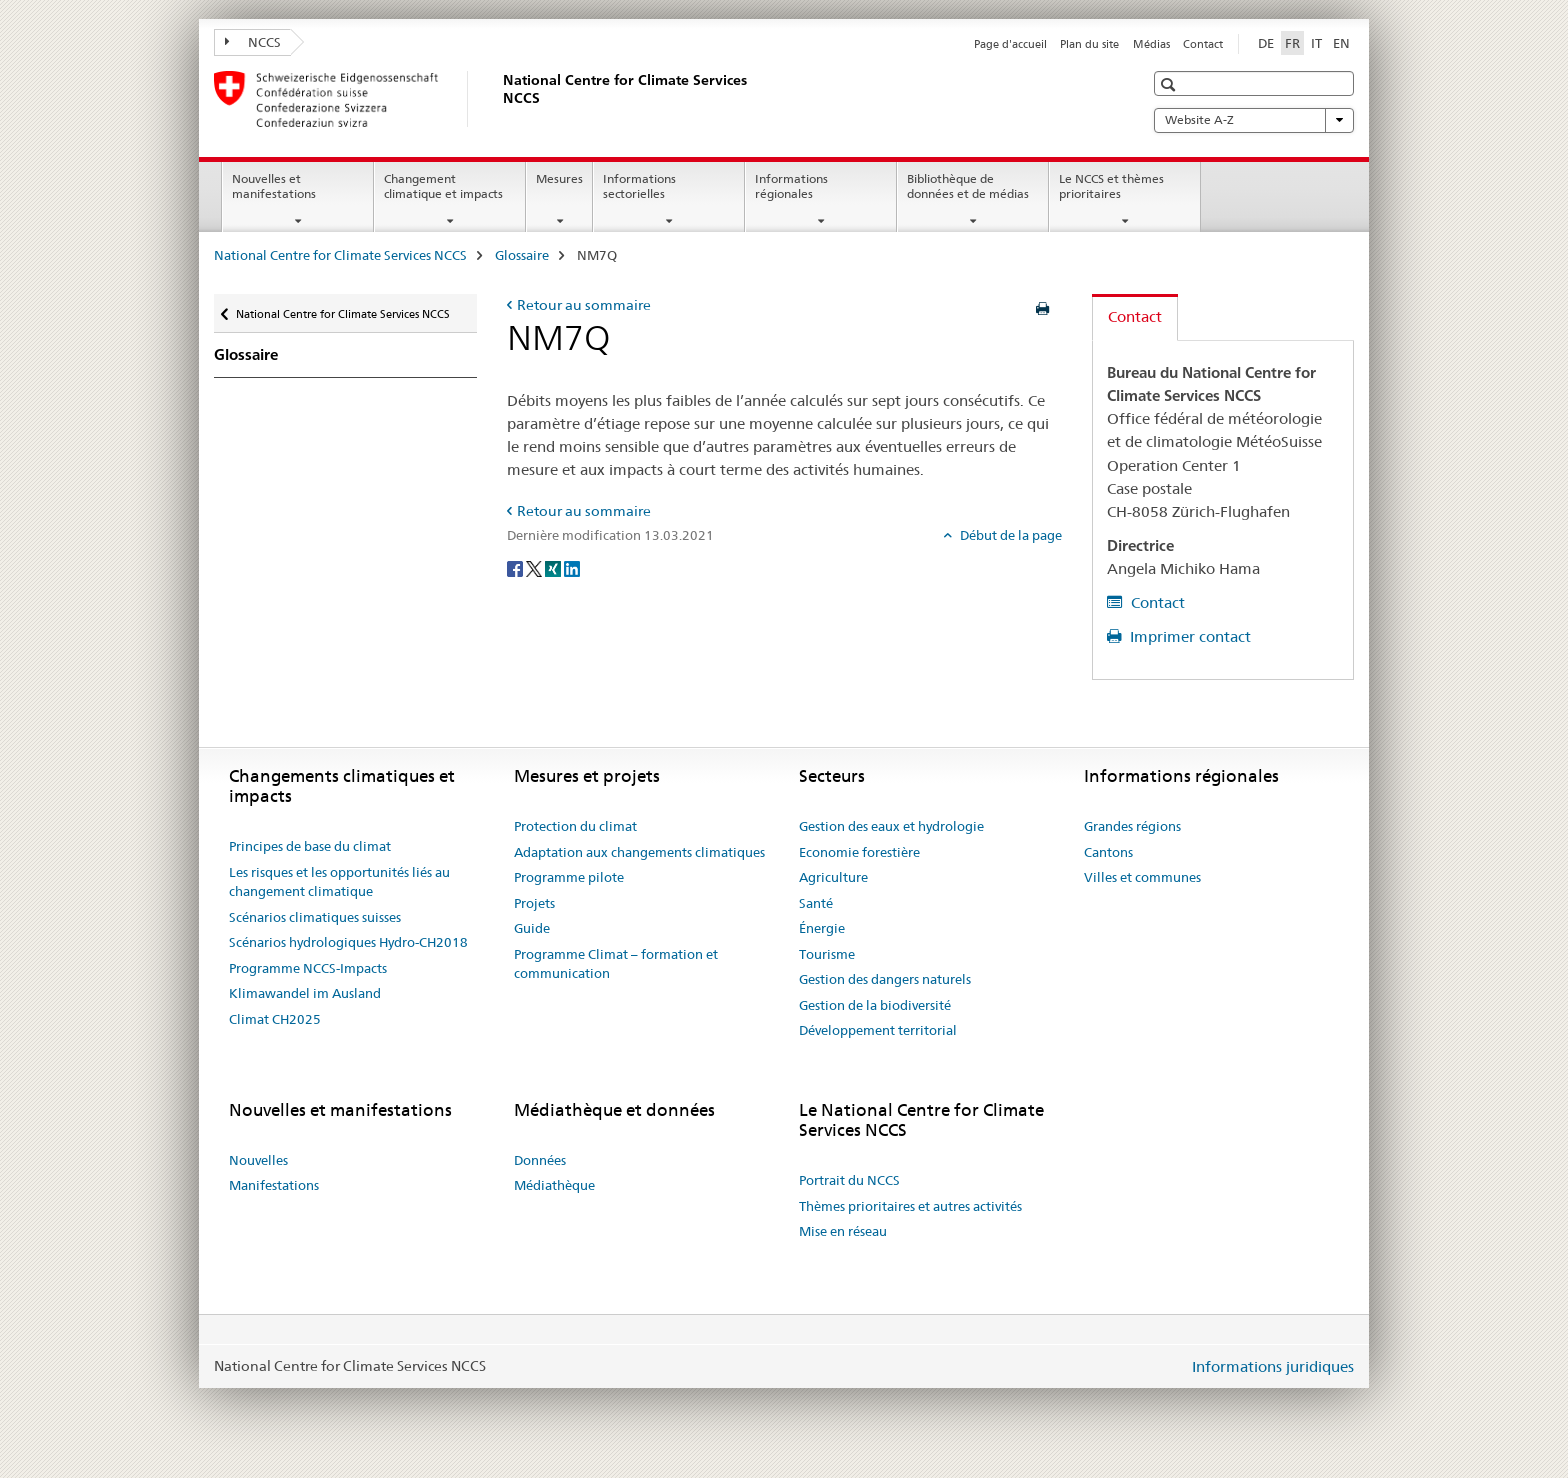 The width and height of the screenshot is (1568, 1478). Describe the element at coordinates (639, 852) in the screenshot. I see `Adaptation aux changements climatiques` at that location.